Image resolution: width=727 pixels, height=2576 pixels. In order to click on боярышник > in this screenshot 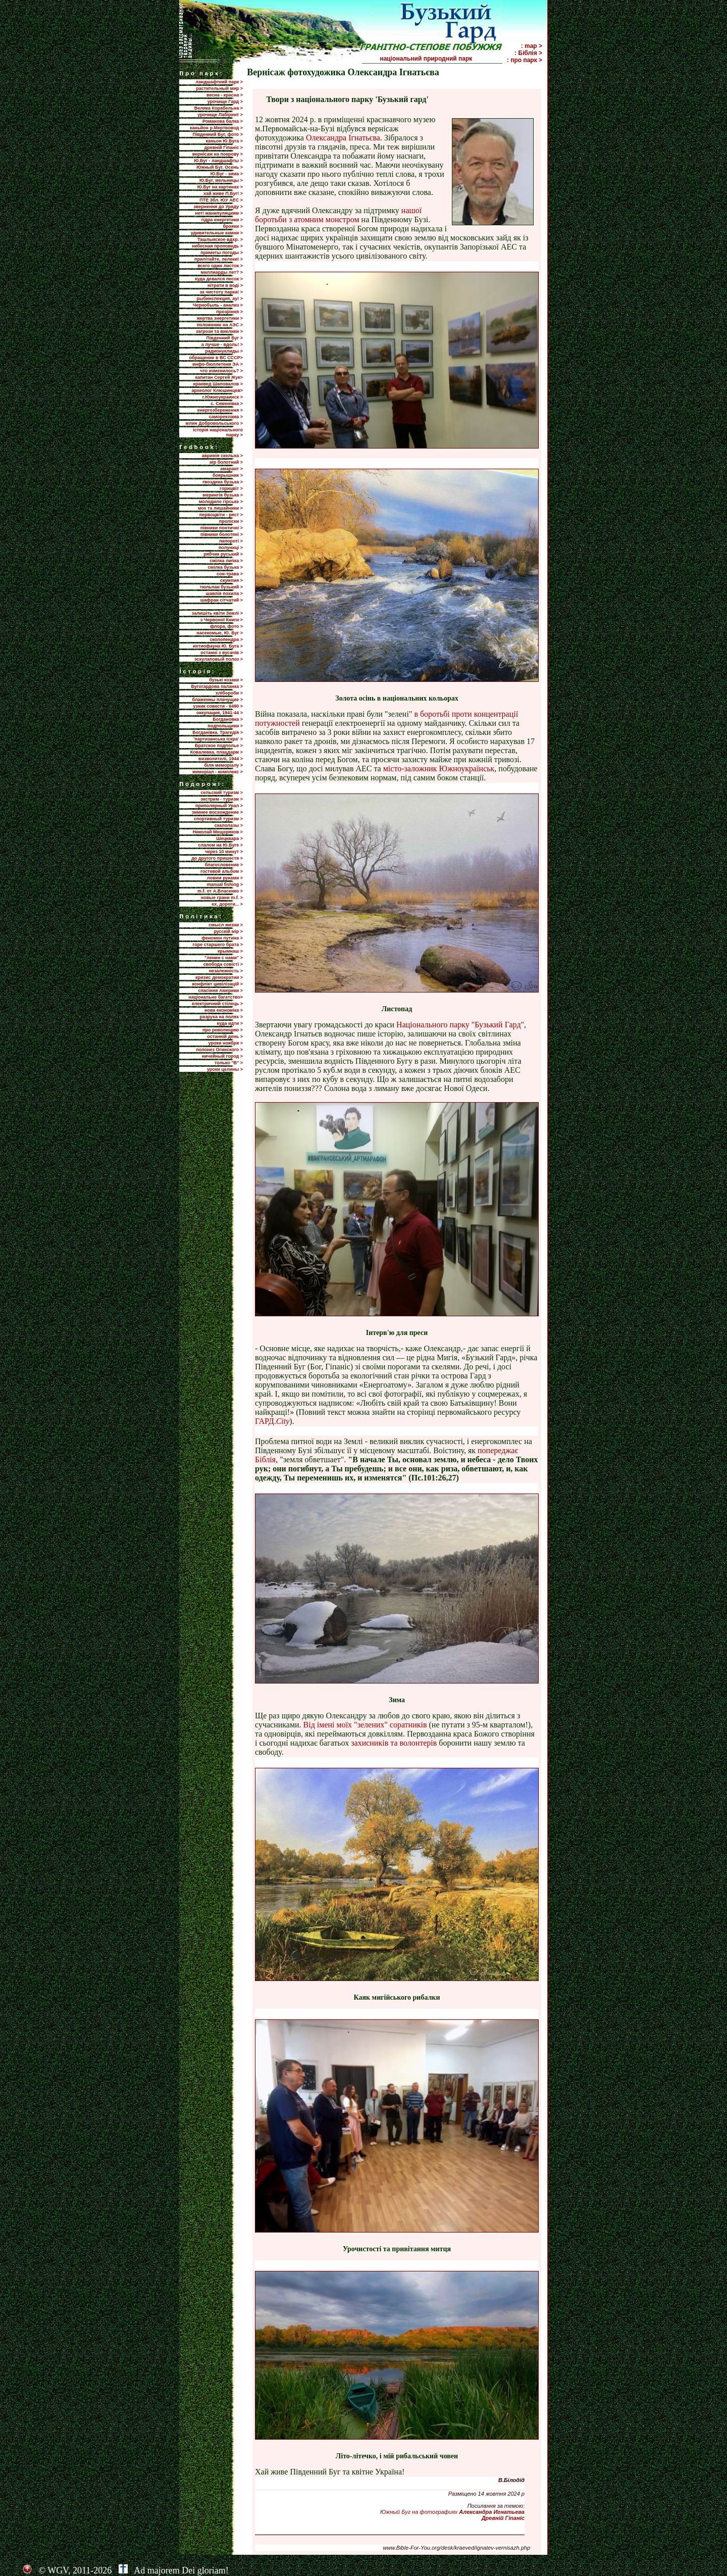, I will do `click(228, 475)`.